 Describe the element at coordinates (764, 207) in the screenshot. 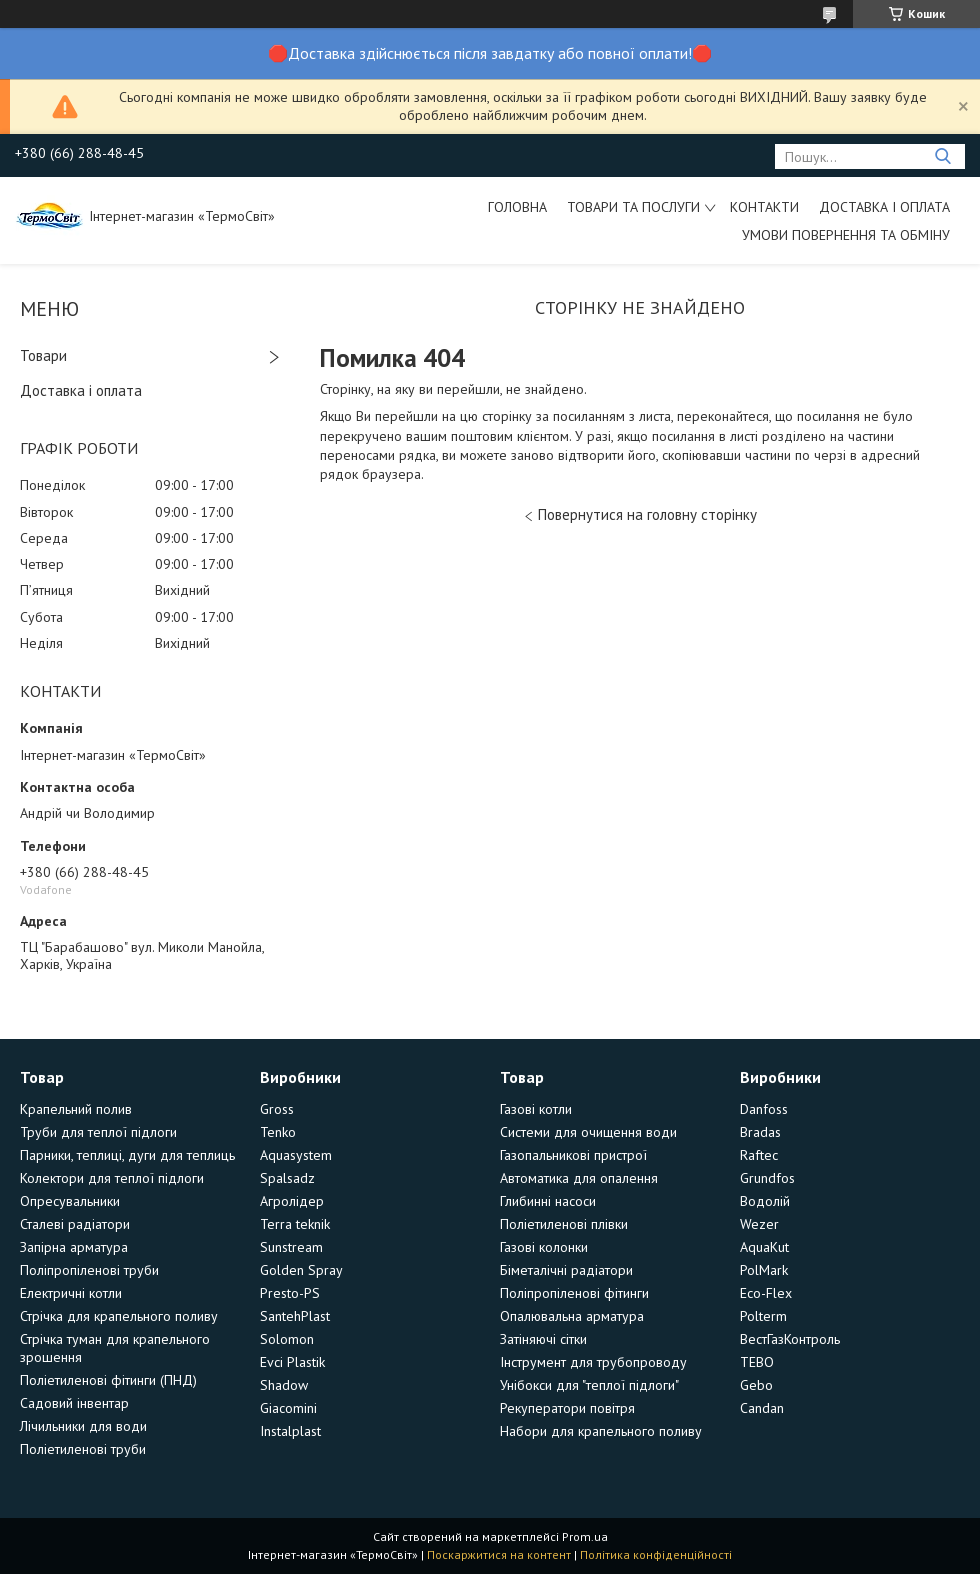

I see `Контакти` at that location.